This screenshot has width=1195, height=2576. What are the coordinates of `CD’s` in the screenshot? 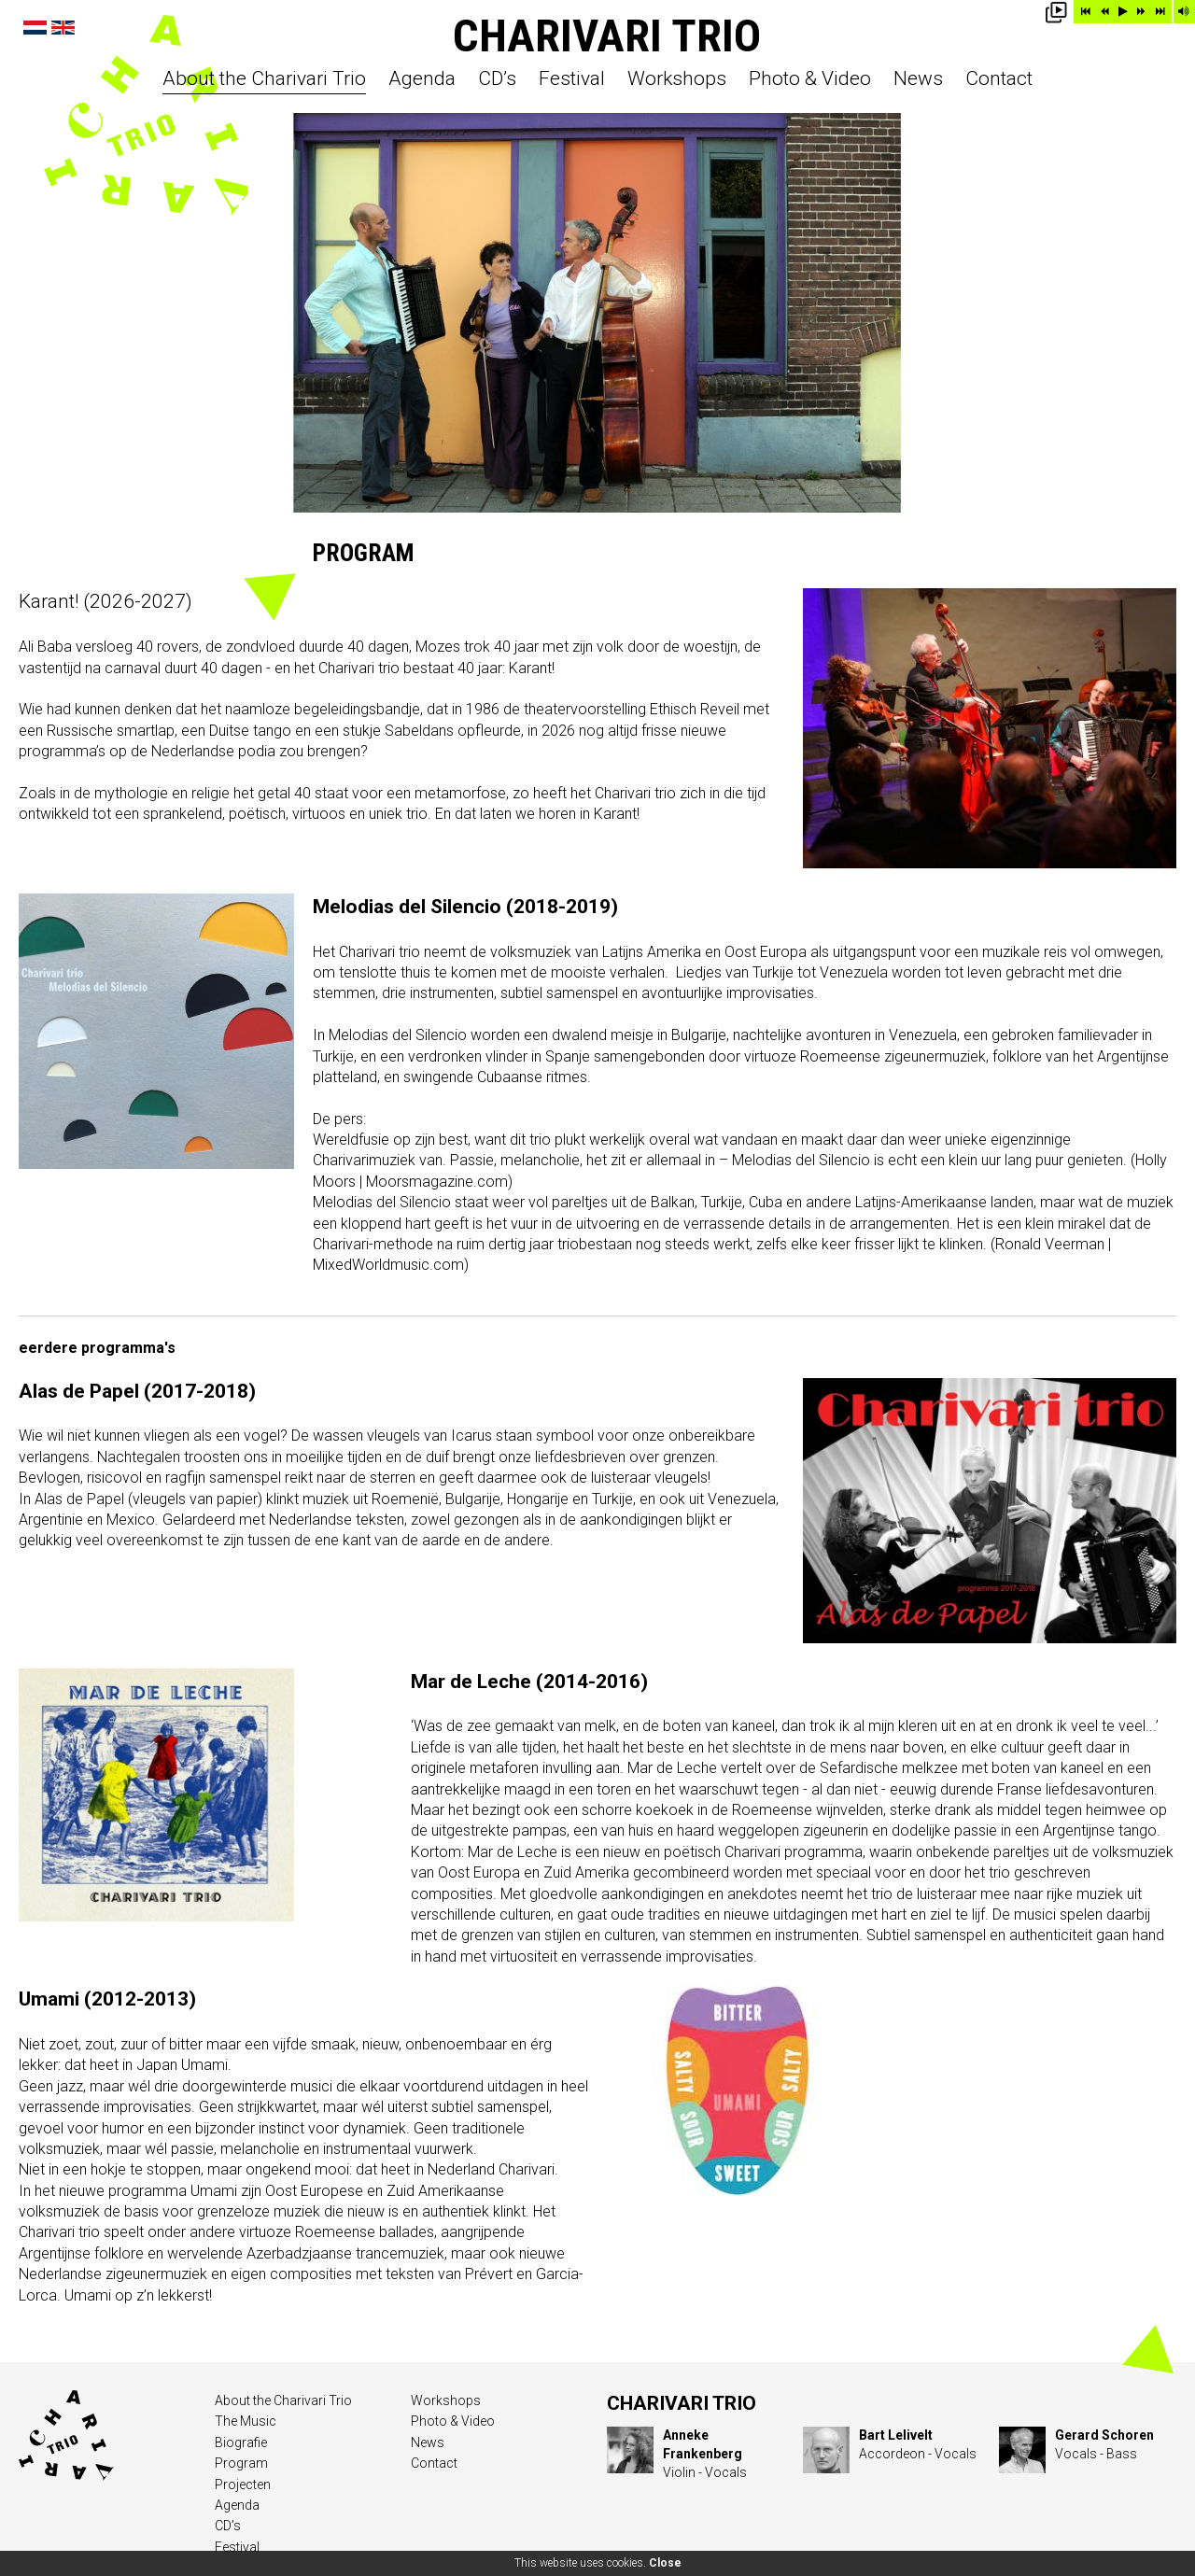 It's located at (497, 79).